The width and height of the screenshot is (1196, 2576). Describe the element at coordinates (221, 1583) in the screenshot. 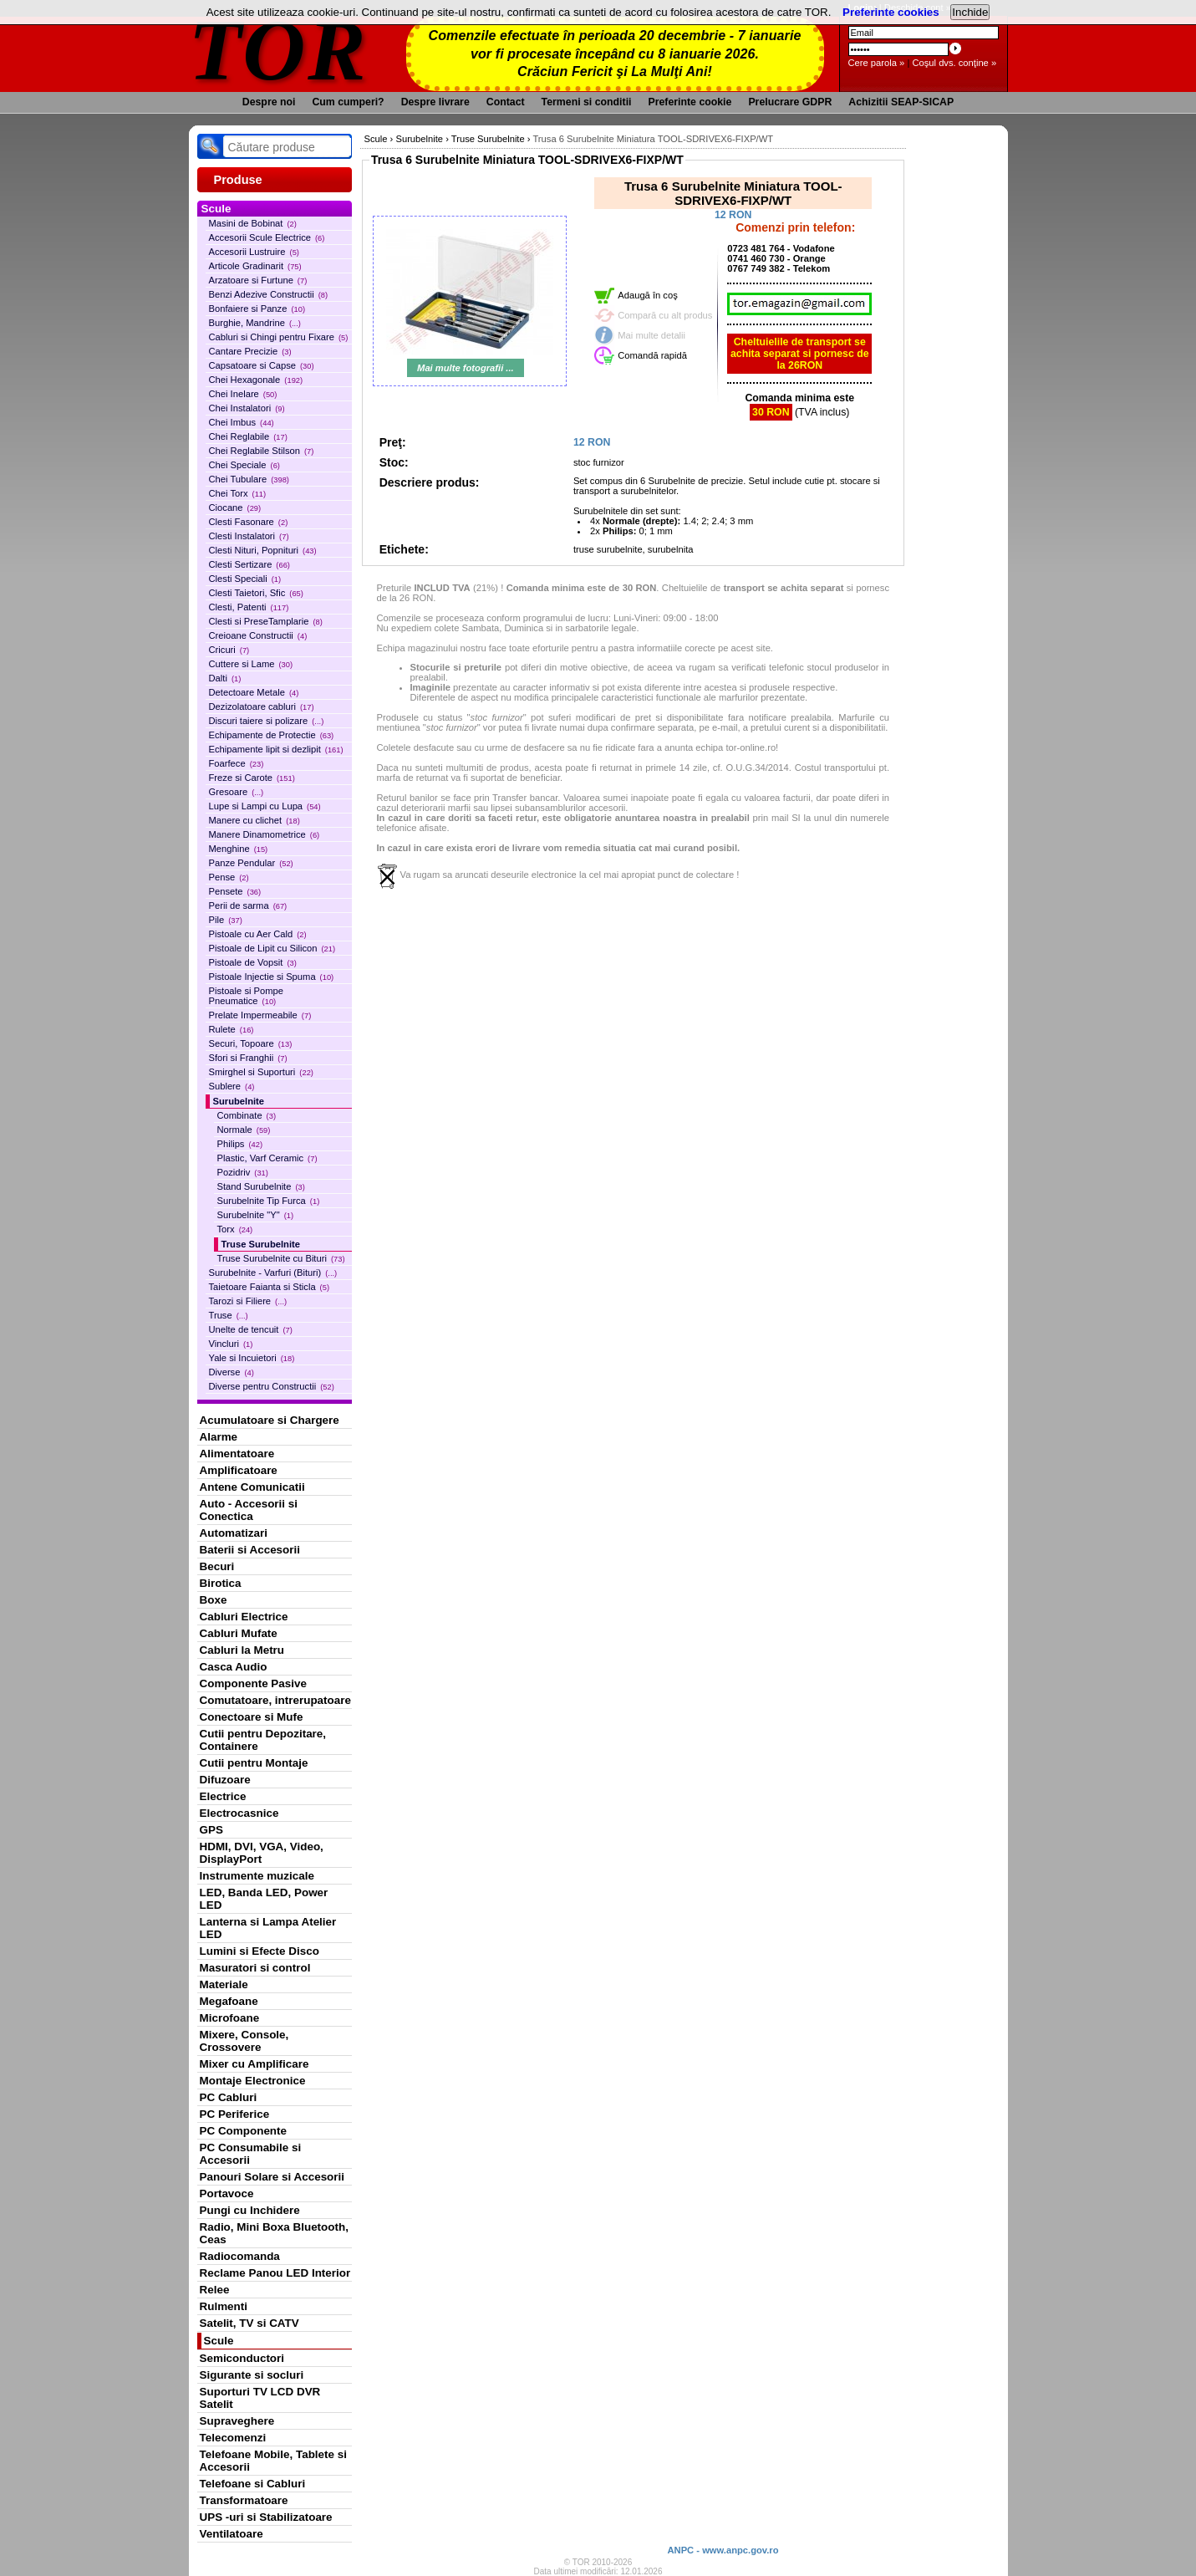

I see `Birotica` at that location.